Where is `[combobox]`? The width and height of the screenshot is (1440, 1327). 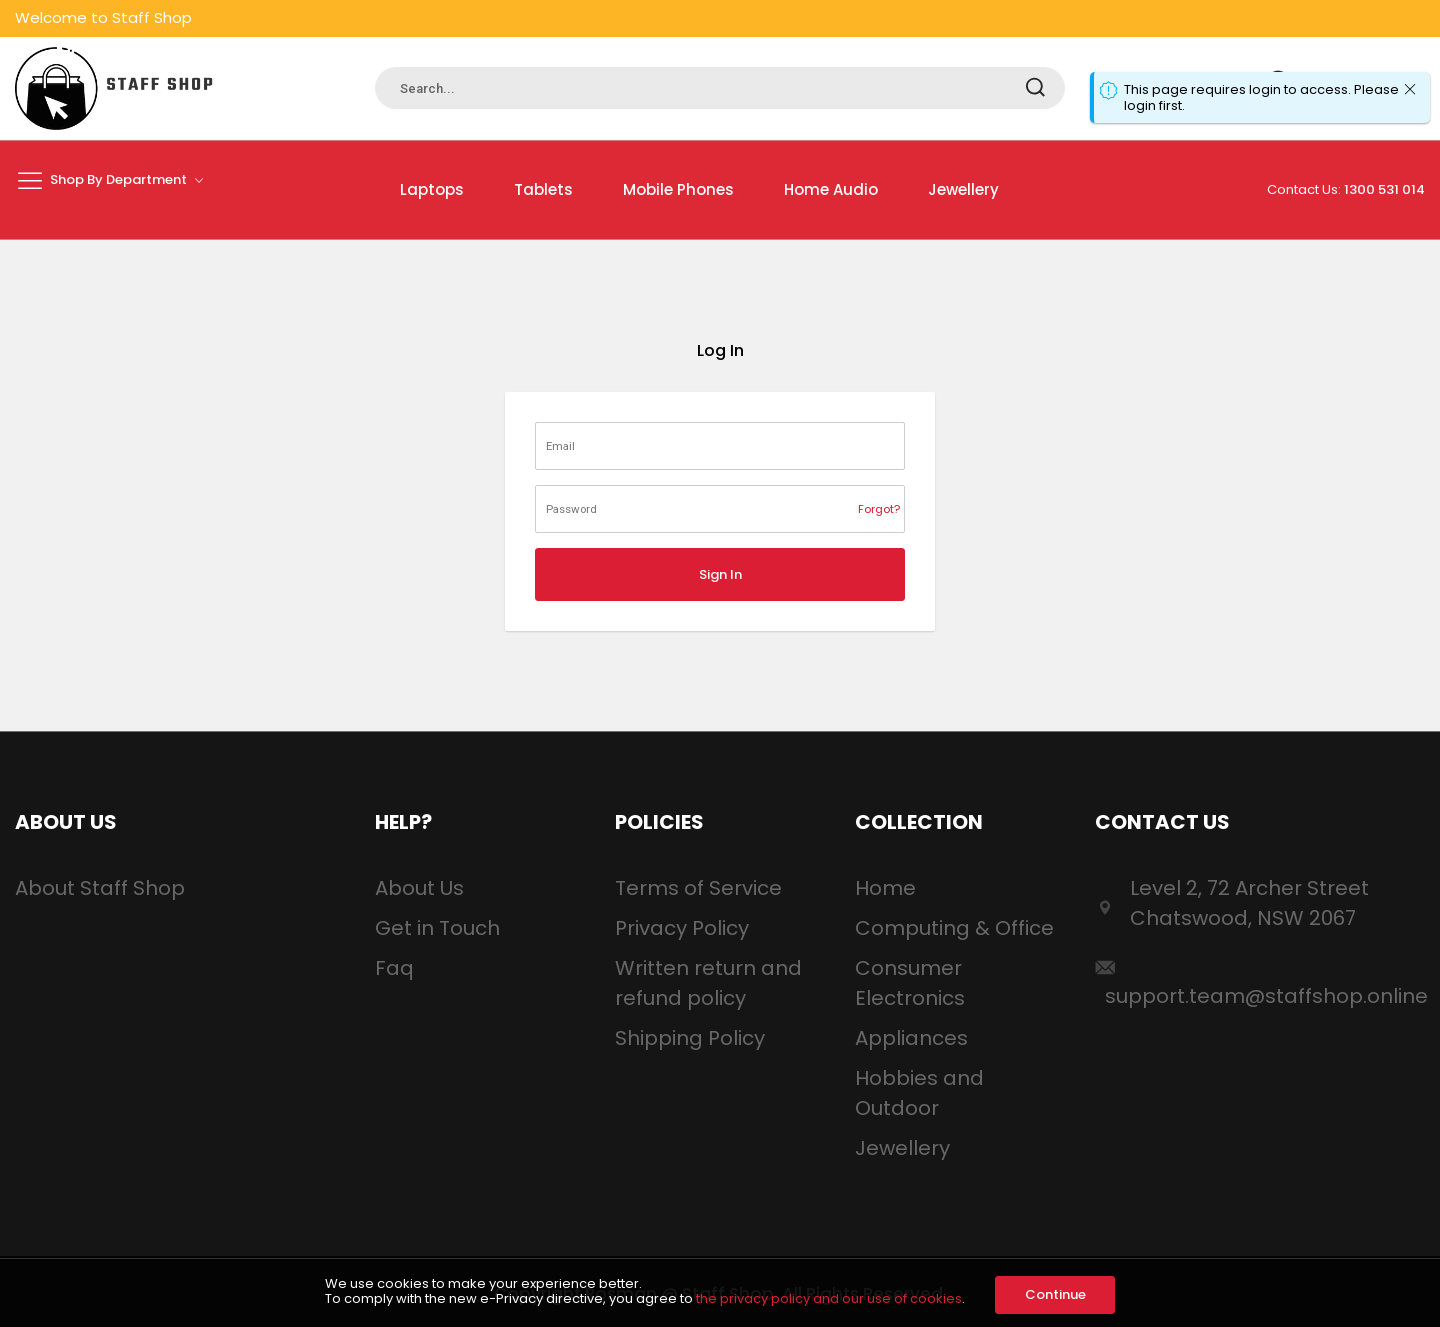 [combobox] is located at coordinates (720, 88).